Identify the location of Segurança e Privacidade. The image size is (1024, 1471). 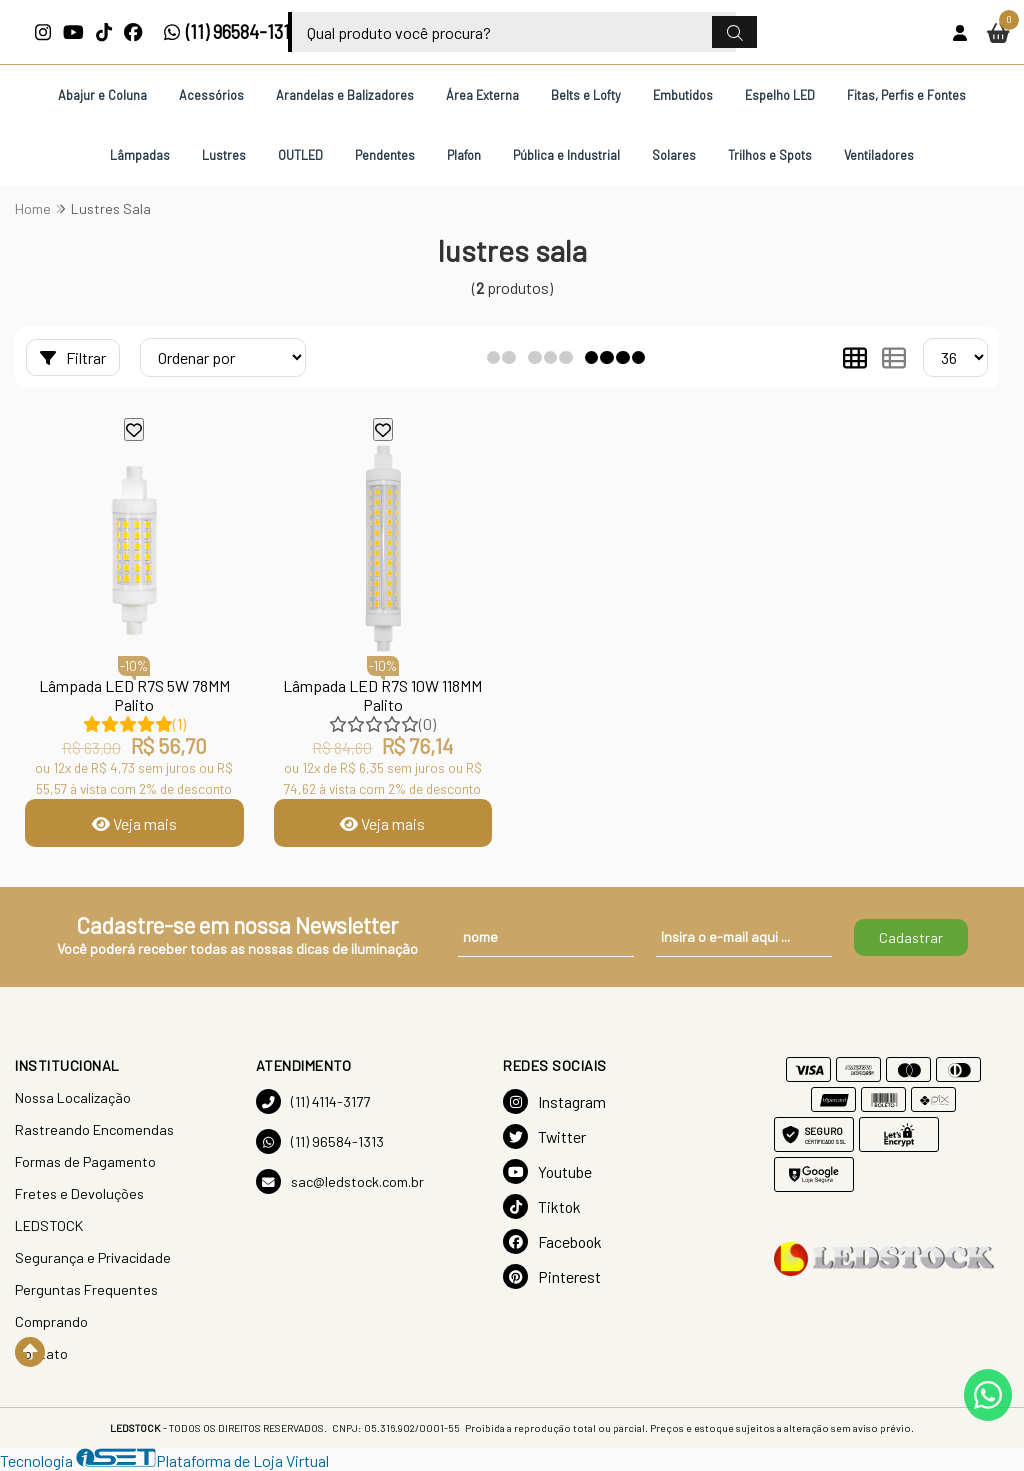
(93, 1257).